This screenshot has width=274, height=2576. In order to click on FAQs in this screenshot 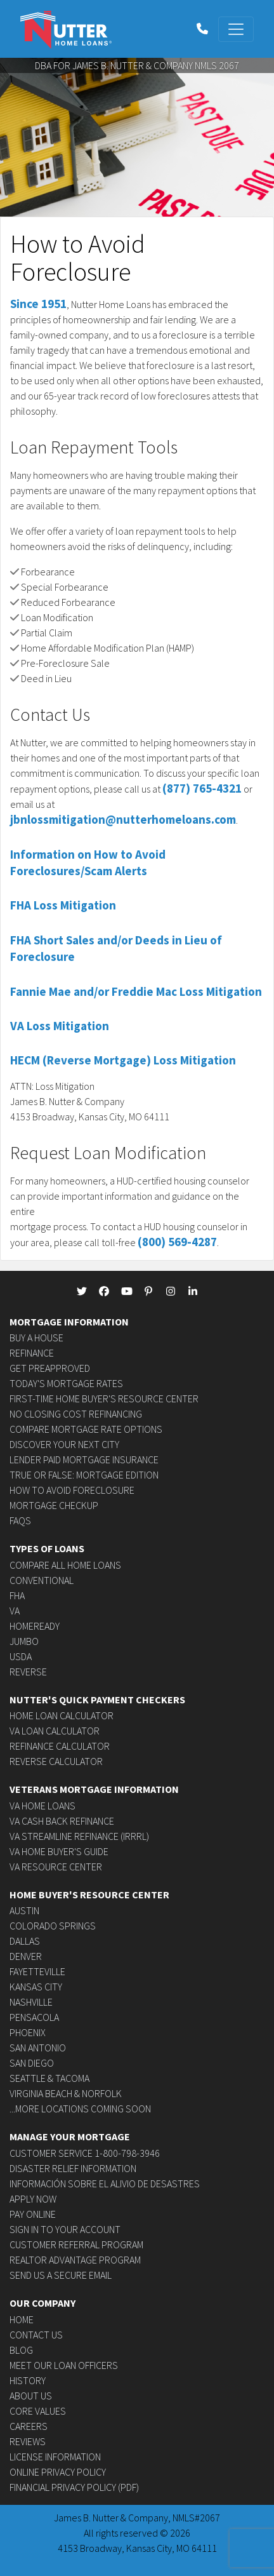, I will do `click(20, 1520)`.